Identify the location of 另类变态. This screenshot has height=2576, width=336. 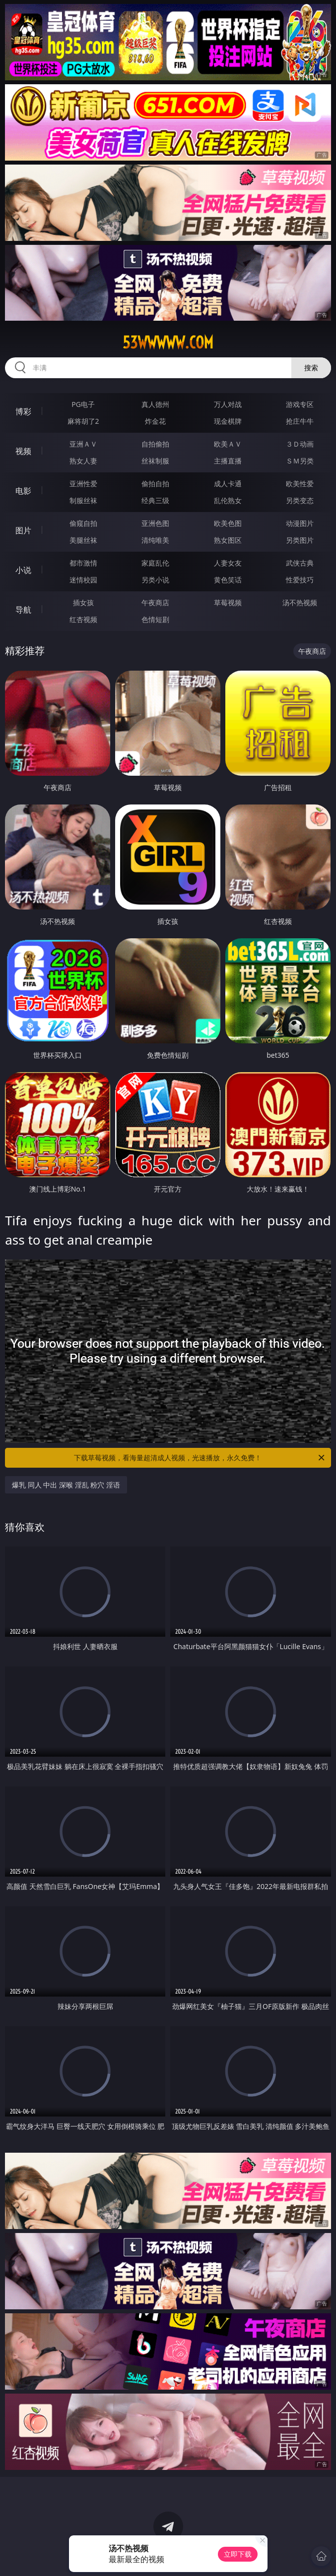
(300, 500).